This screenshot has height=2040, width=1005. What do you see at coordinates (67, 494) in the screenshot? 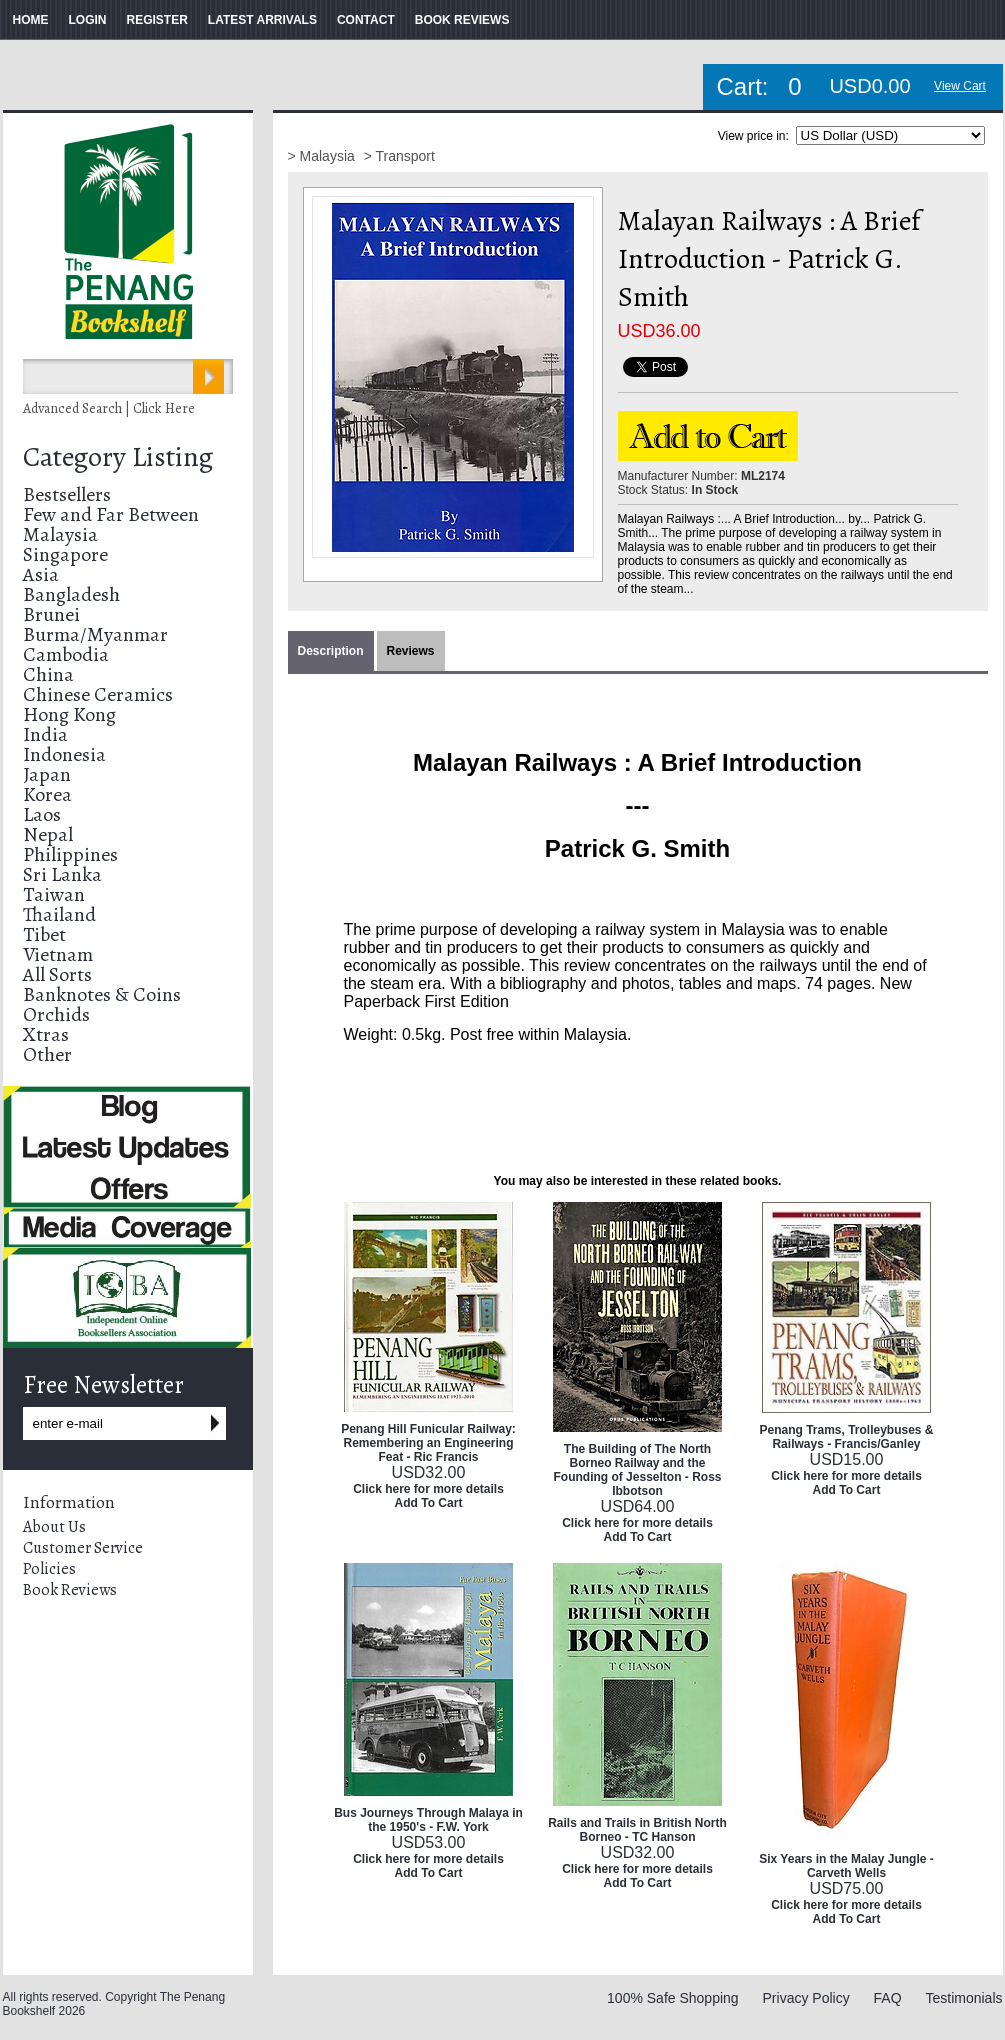
I see `Bestsellers` at bounding box center [67, 494].